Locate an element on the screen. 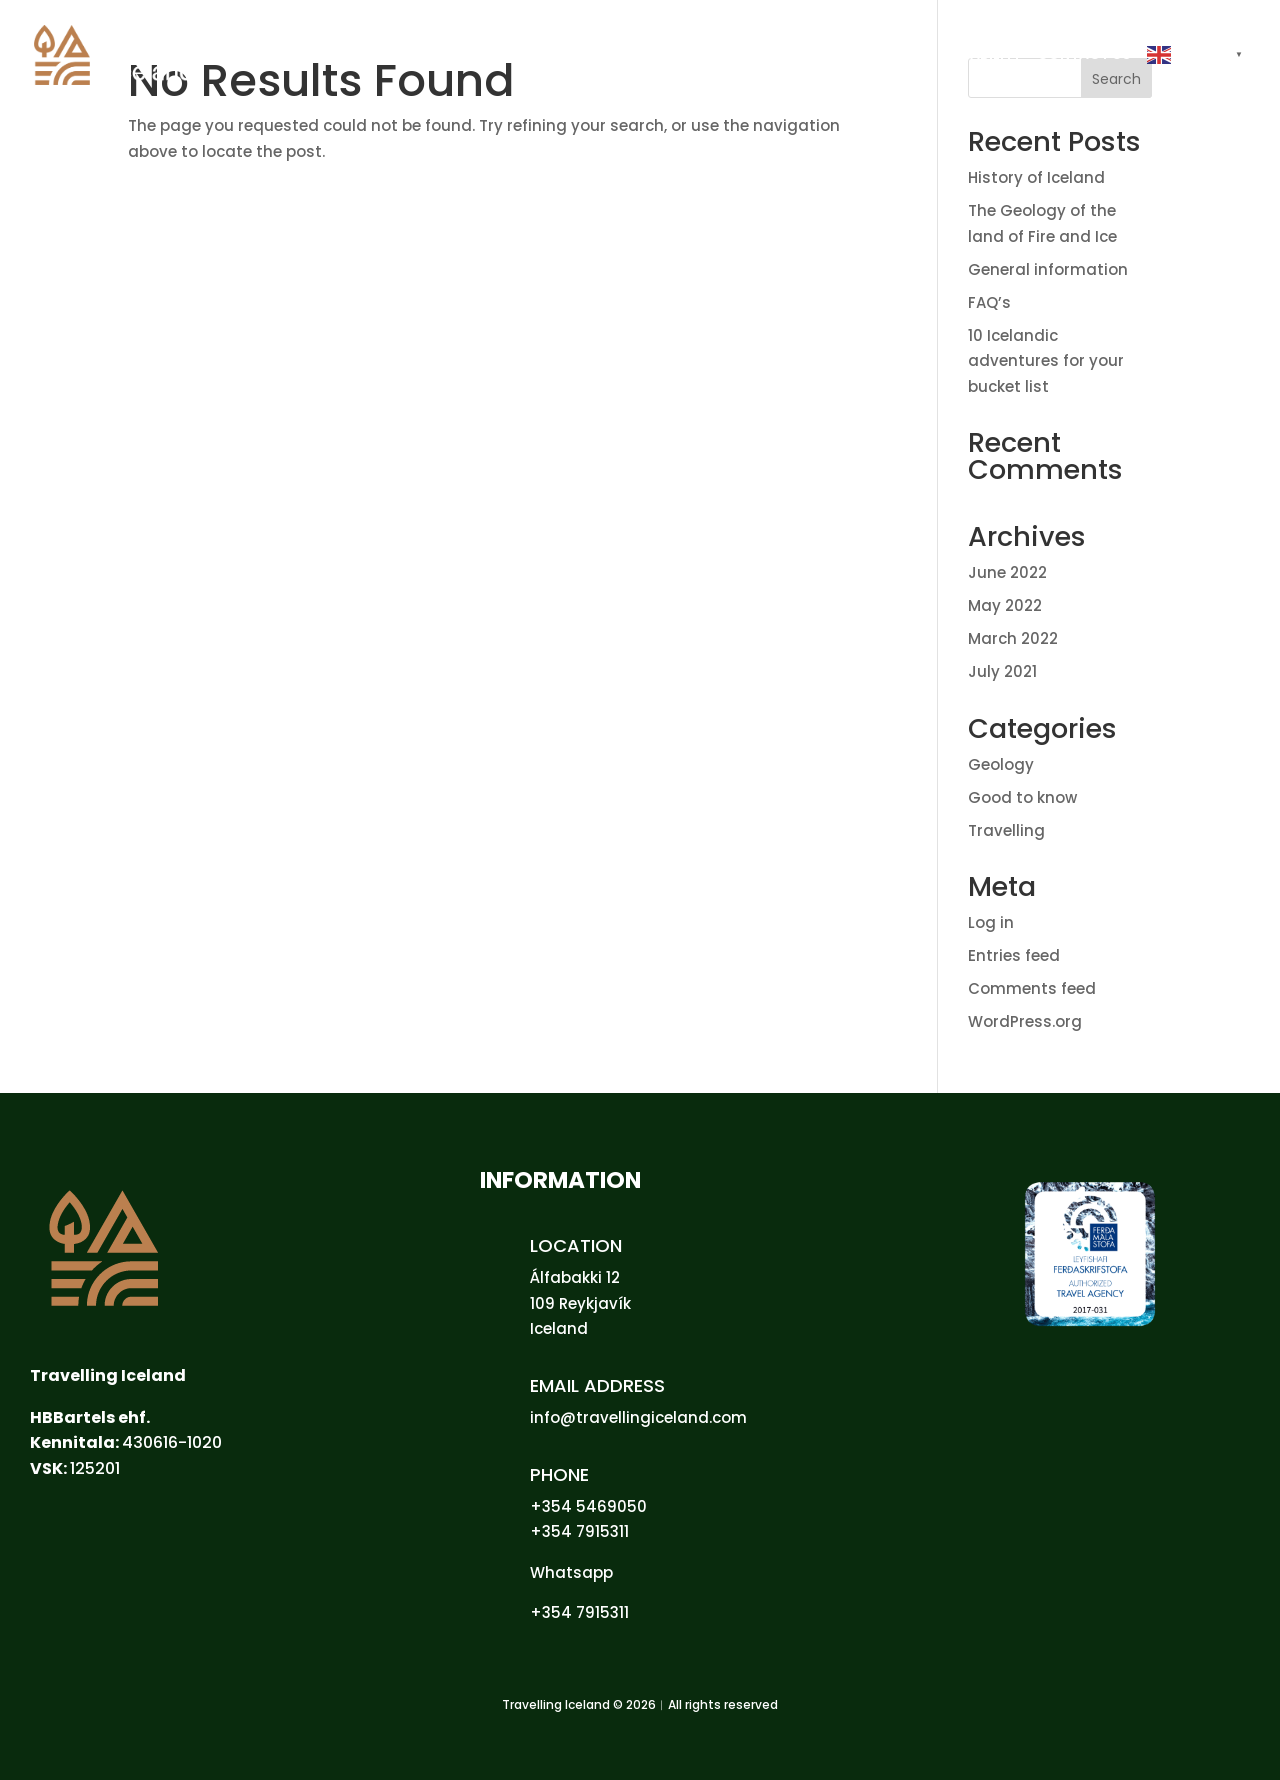 The width and height of the screenshot is (1280, 1780). SUSTAINABILITY [link] is located at coordinates (965, 55).